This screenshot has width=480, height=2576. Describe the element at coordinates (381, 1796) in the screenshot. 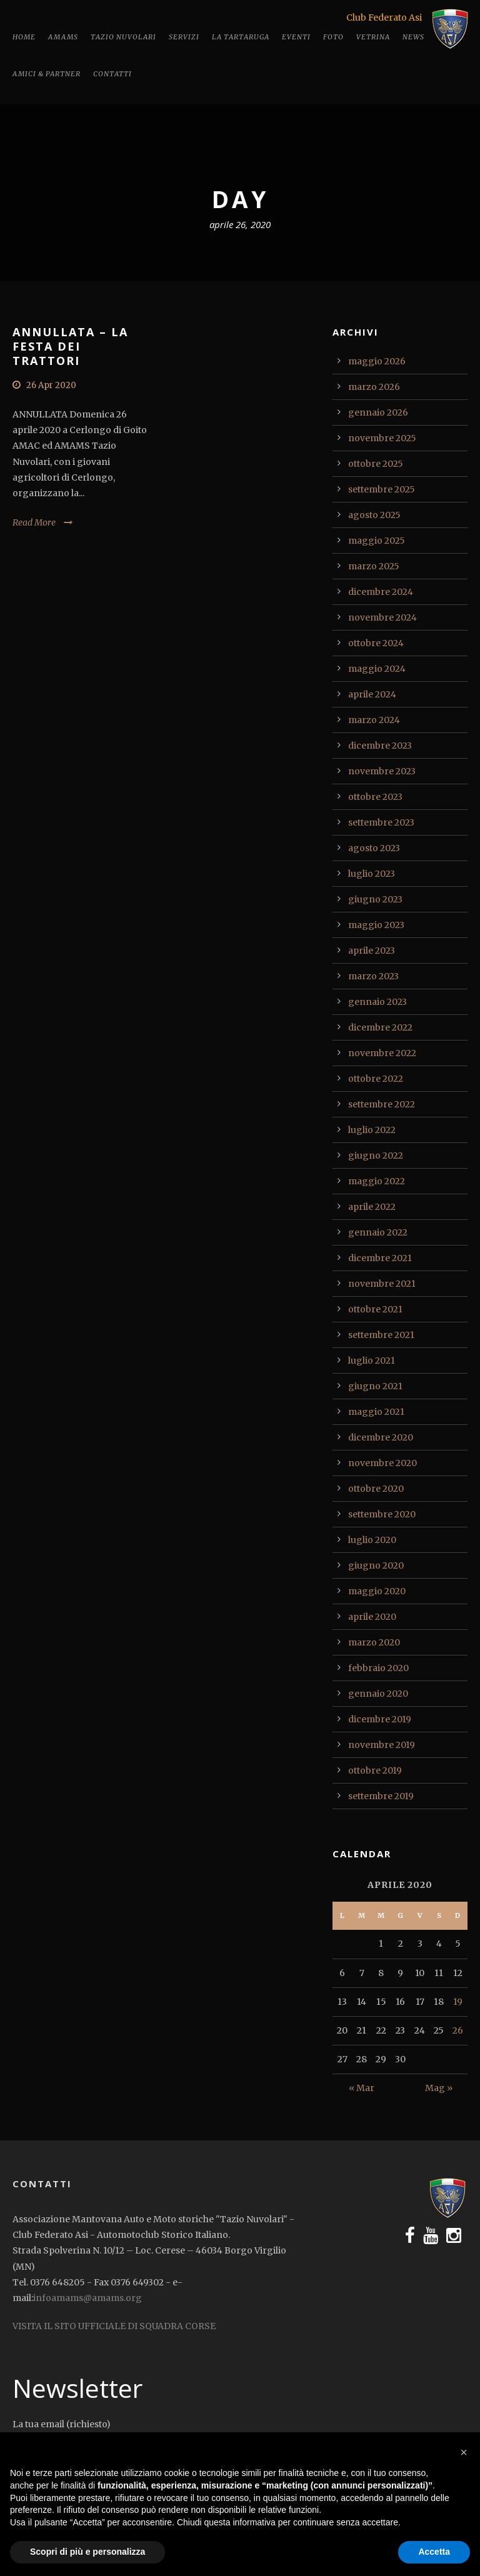

I see `settembre 2019` at that location.